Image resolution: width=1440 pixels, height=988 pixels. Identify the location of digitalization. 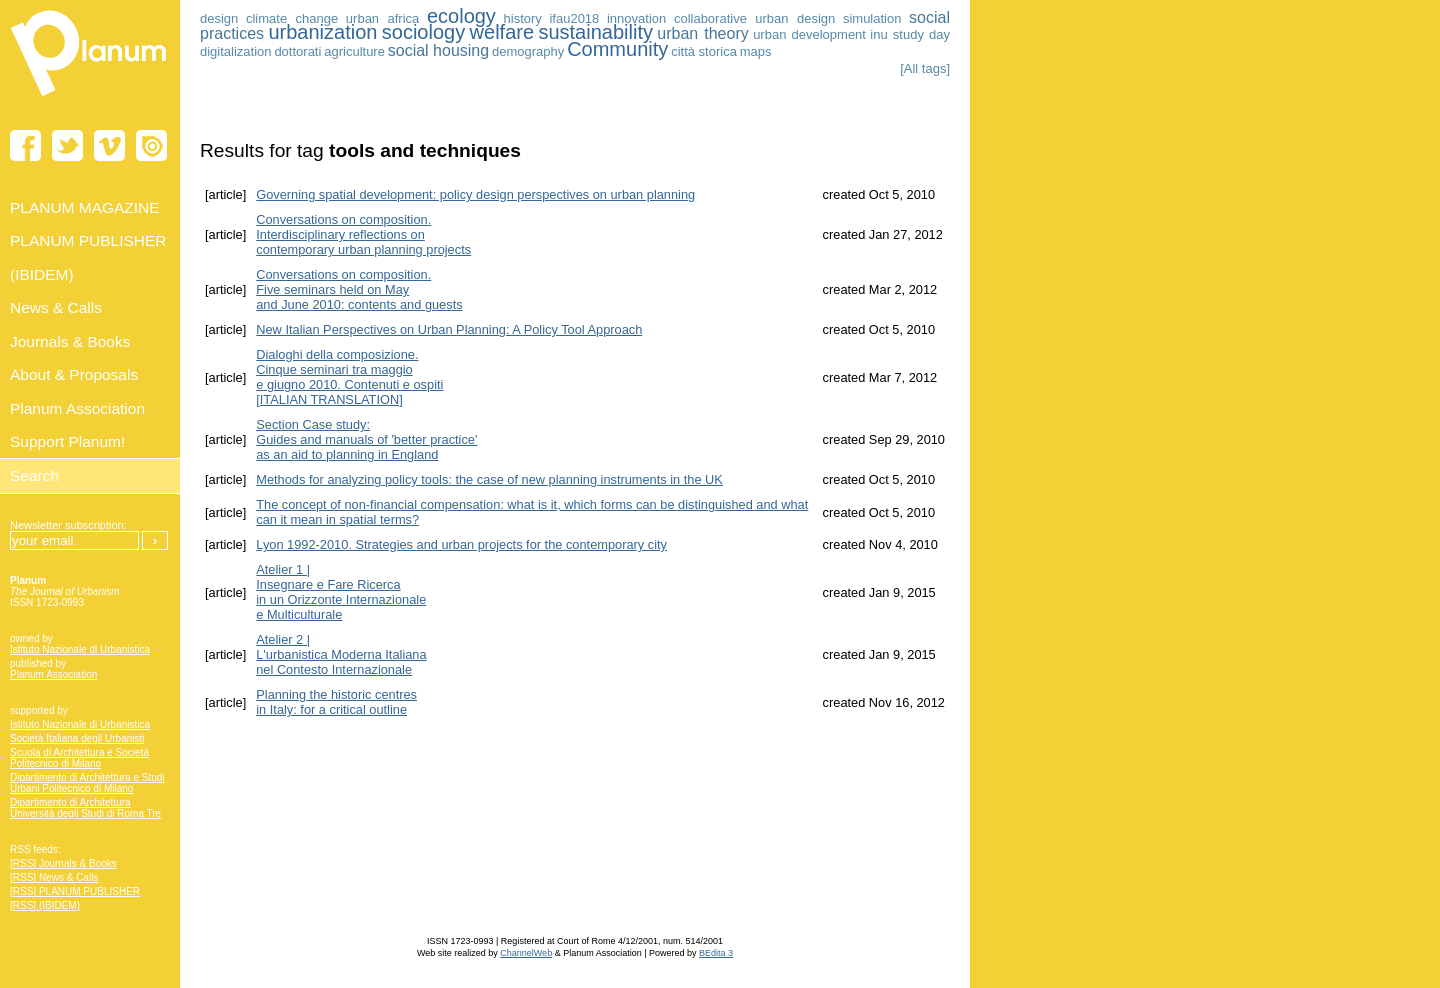
(236, 51).